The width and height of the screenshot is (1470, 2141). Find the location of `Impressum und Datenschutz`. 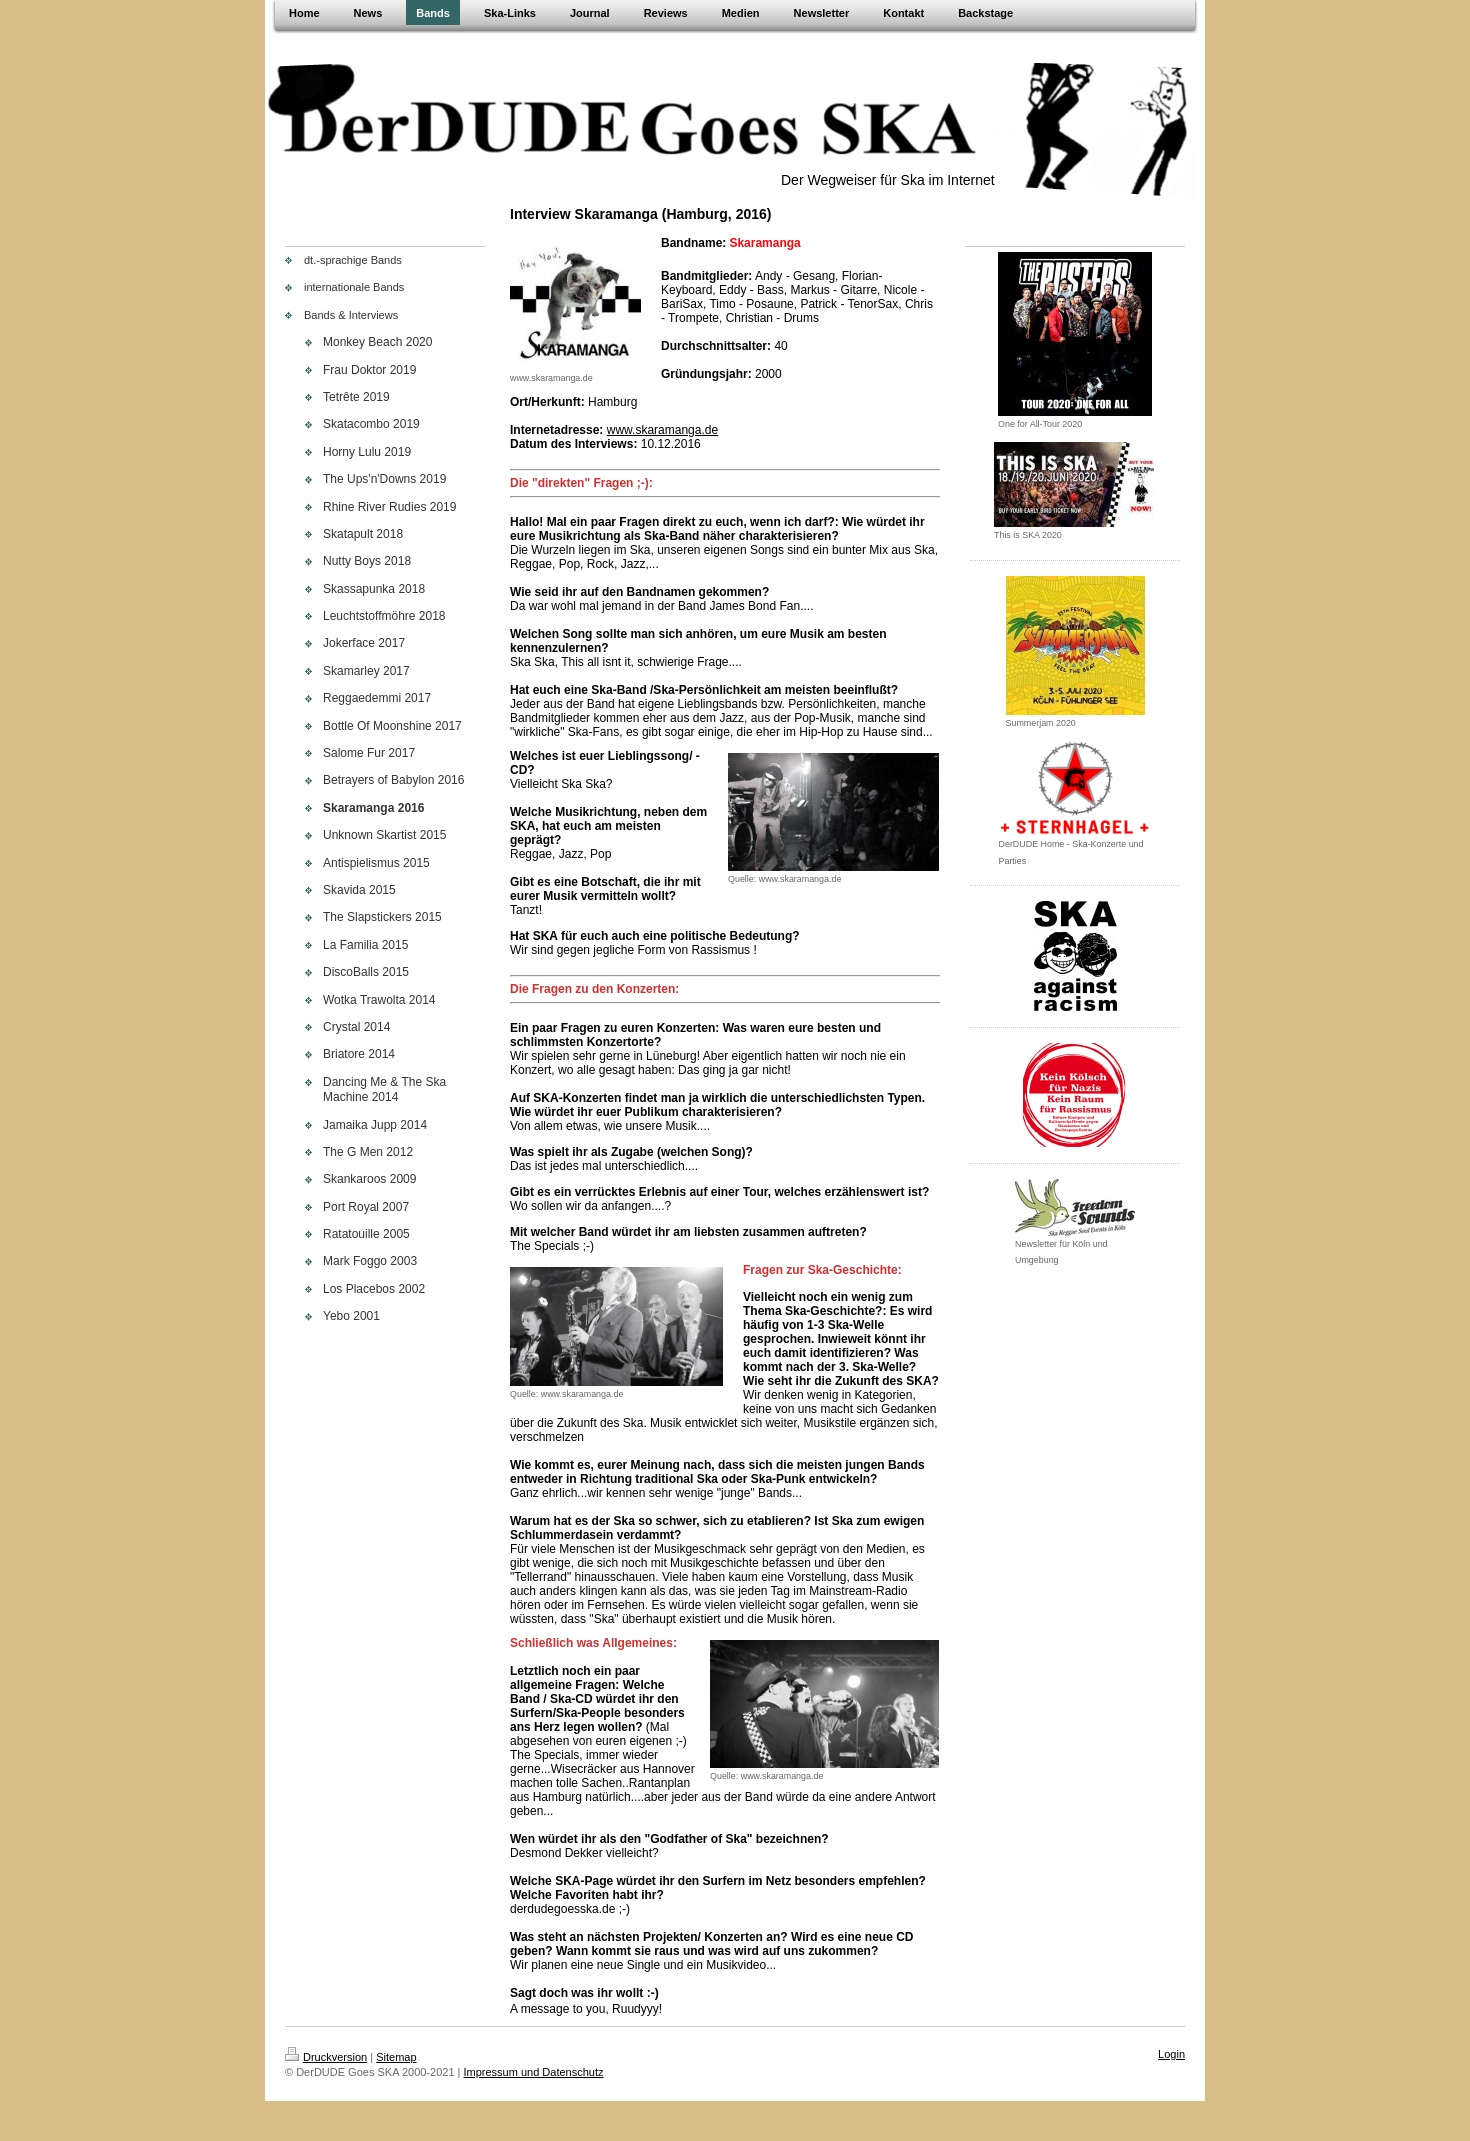

Impressum und Datenschutz is located at coordinates (534, 2072).